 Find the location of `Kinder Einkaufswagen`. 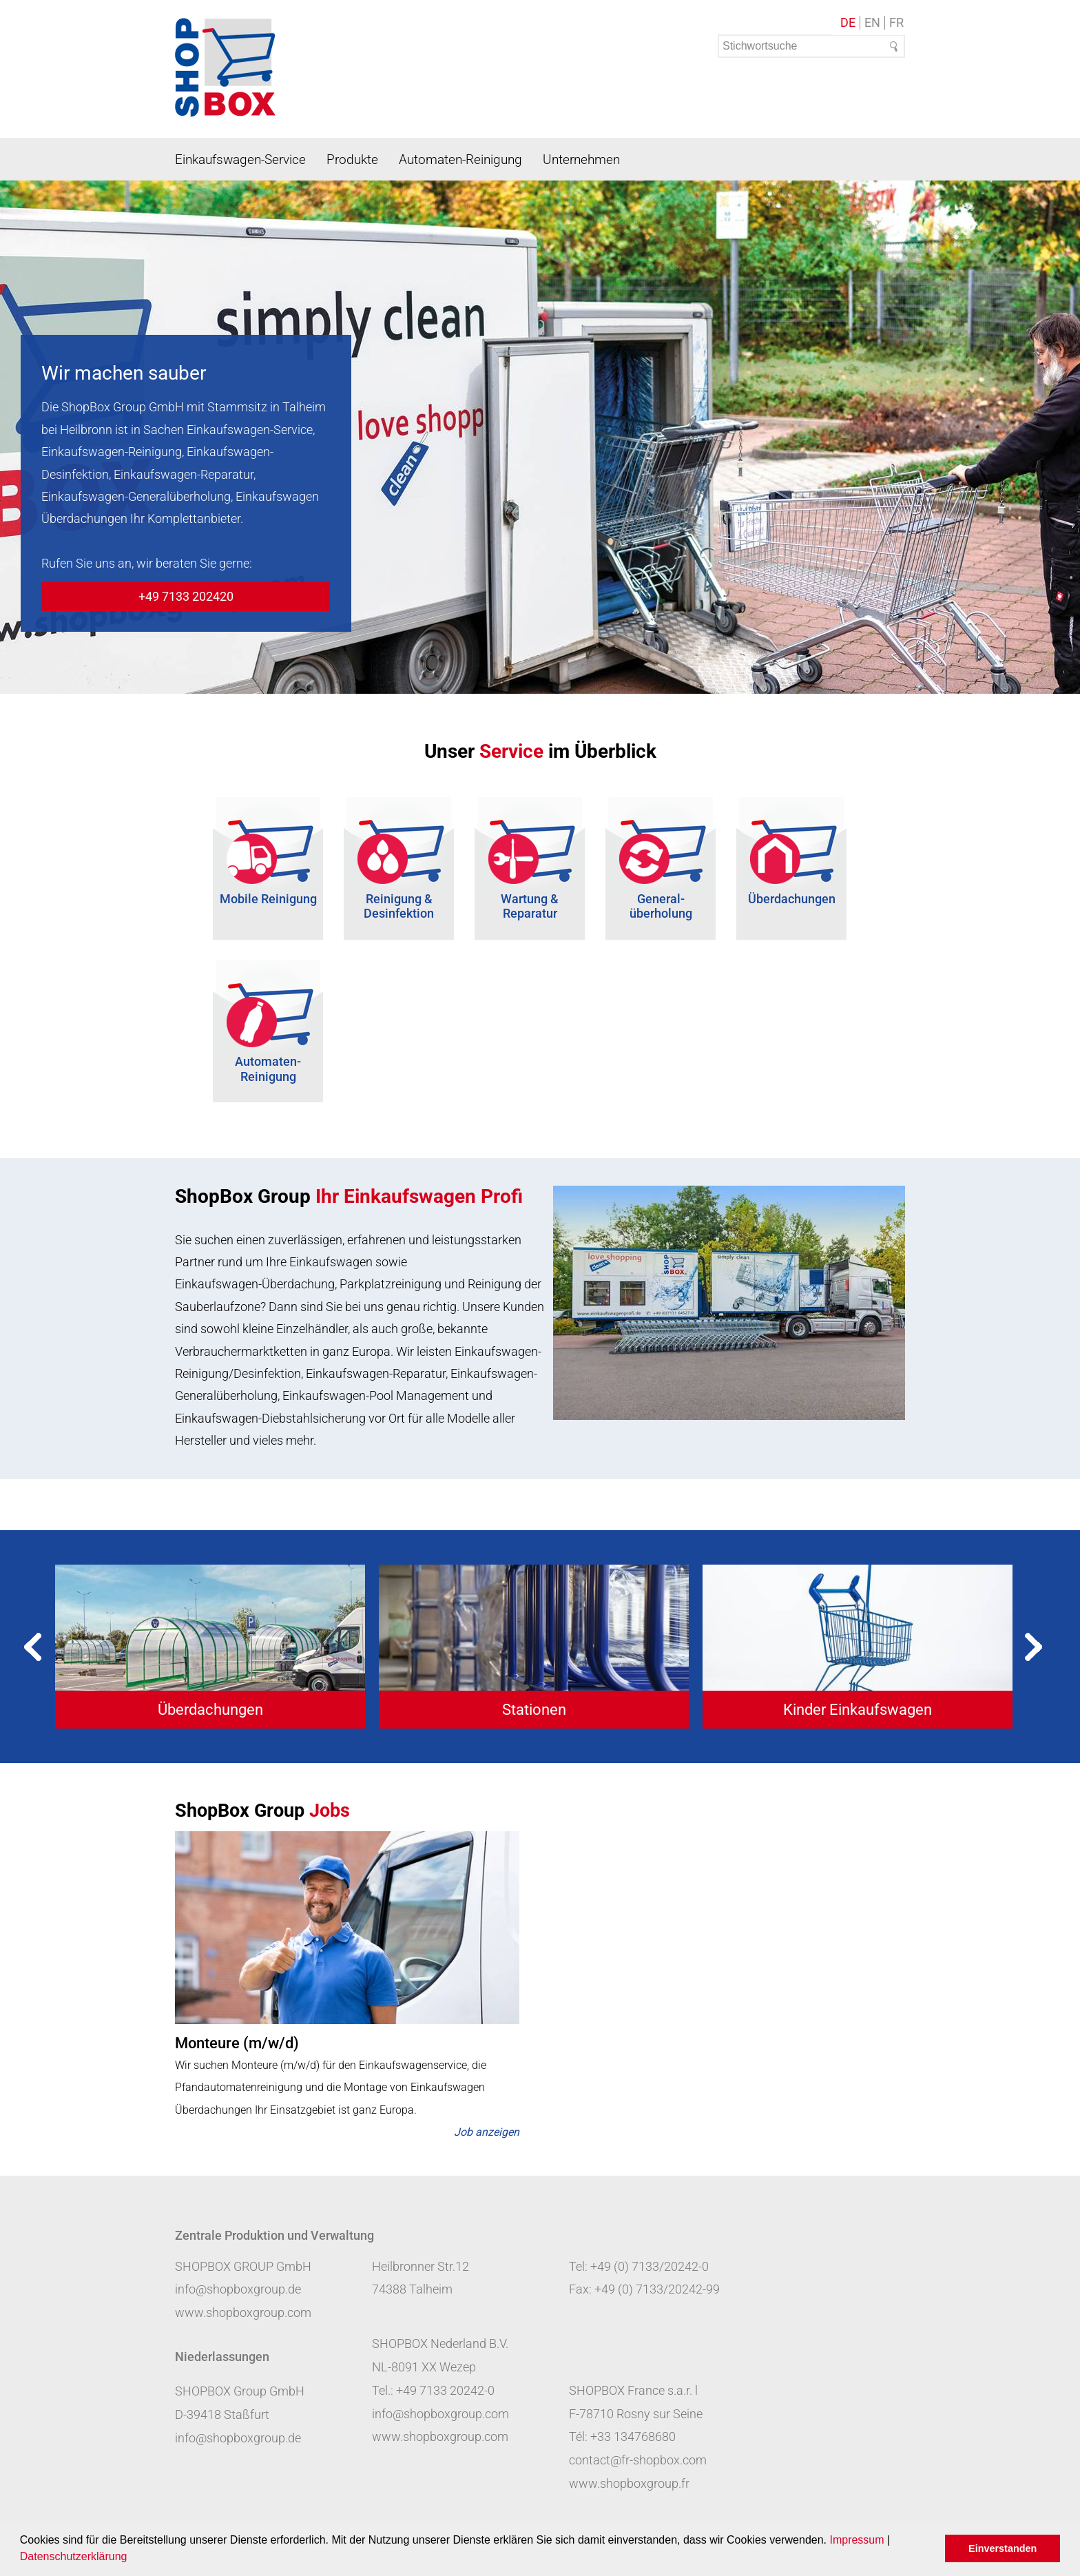

Kinder Einkaufswagen is located at coordinates (857, 1709).